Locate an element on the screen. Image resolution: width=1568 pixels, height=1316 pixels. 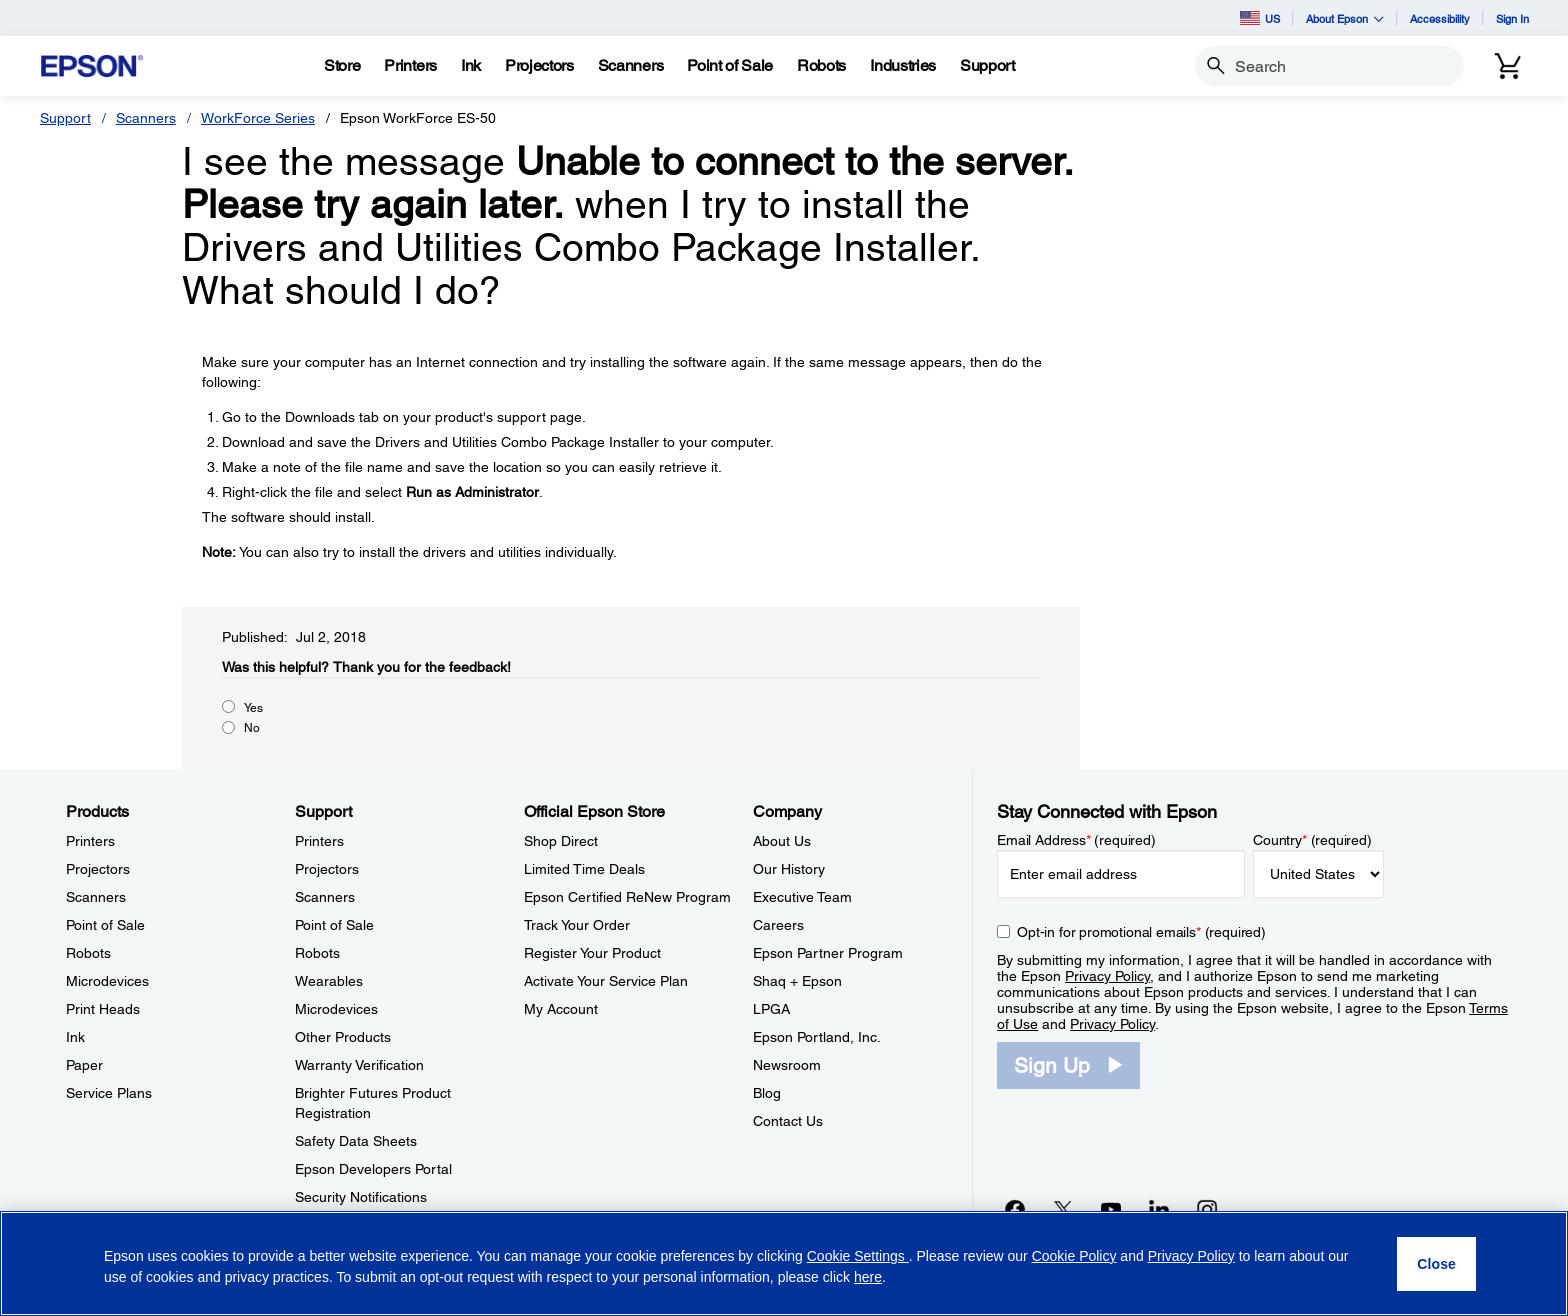
[Facebookopens in a new window] is located at coordinates (1015, 1209).